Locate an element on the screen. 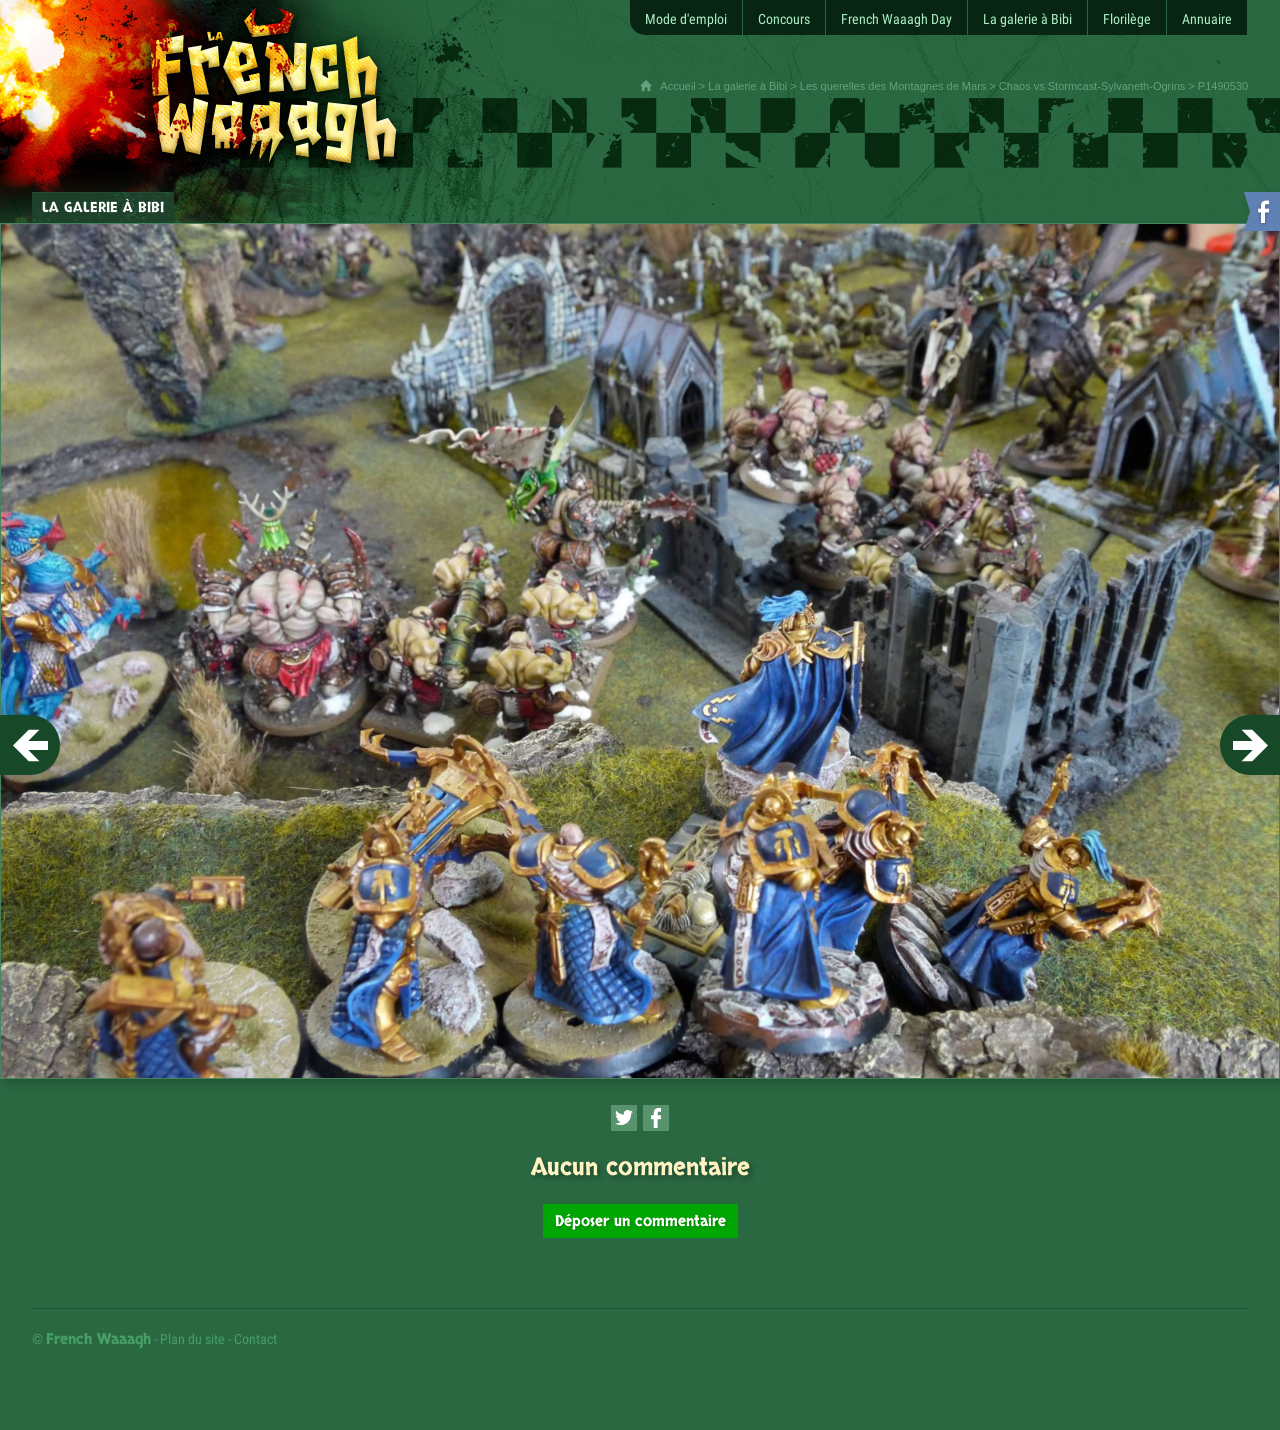 The height and width of the screenshot is (1430, 1280). [Partager cette page sur Twitter (nouvelle fenêtre)] is located at coordinates (624, 1118).